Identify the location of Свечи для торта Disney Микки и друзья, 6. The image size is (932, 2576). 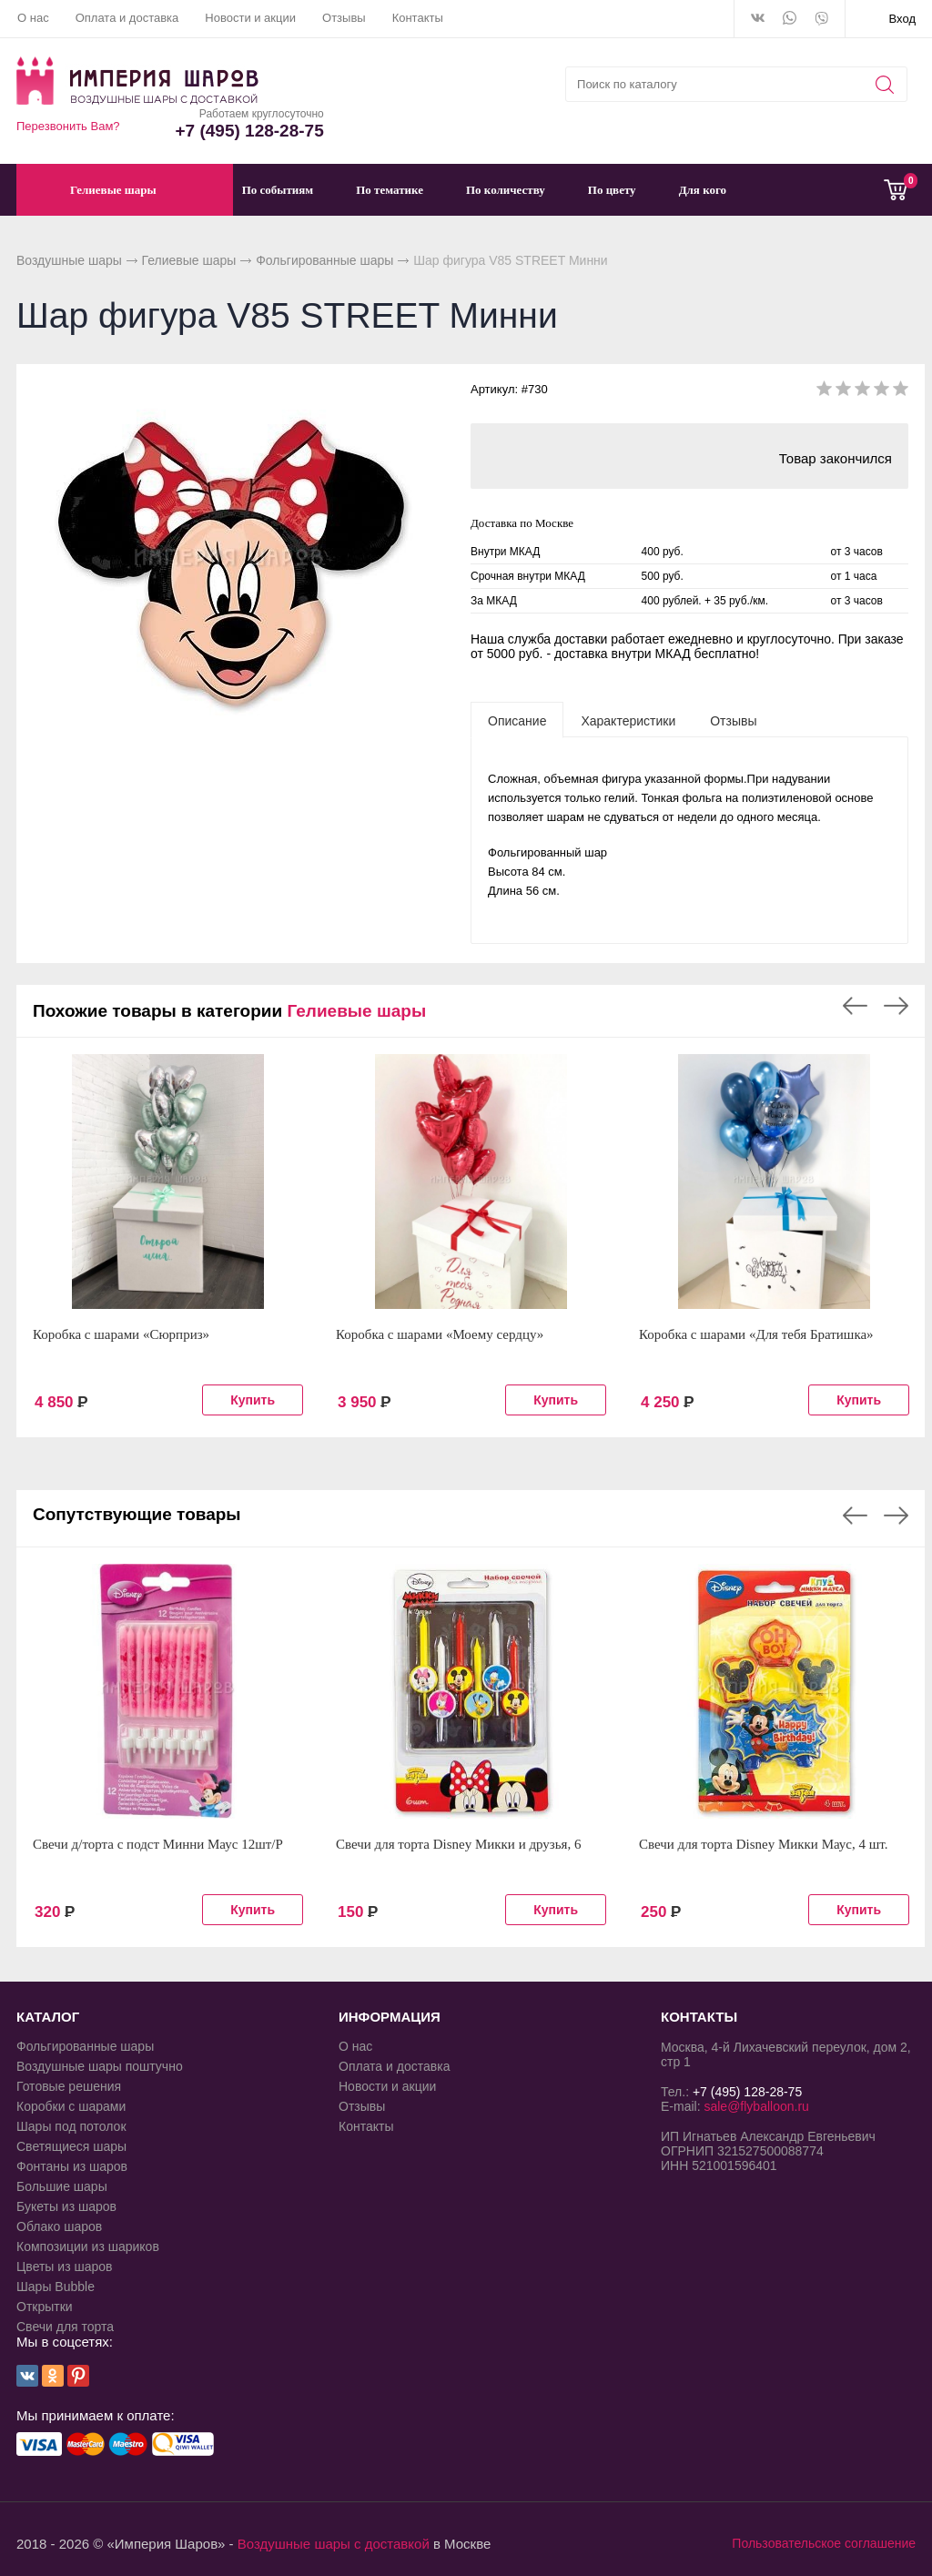
(459, 1844).